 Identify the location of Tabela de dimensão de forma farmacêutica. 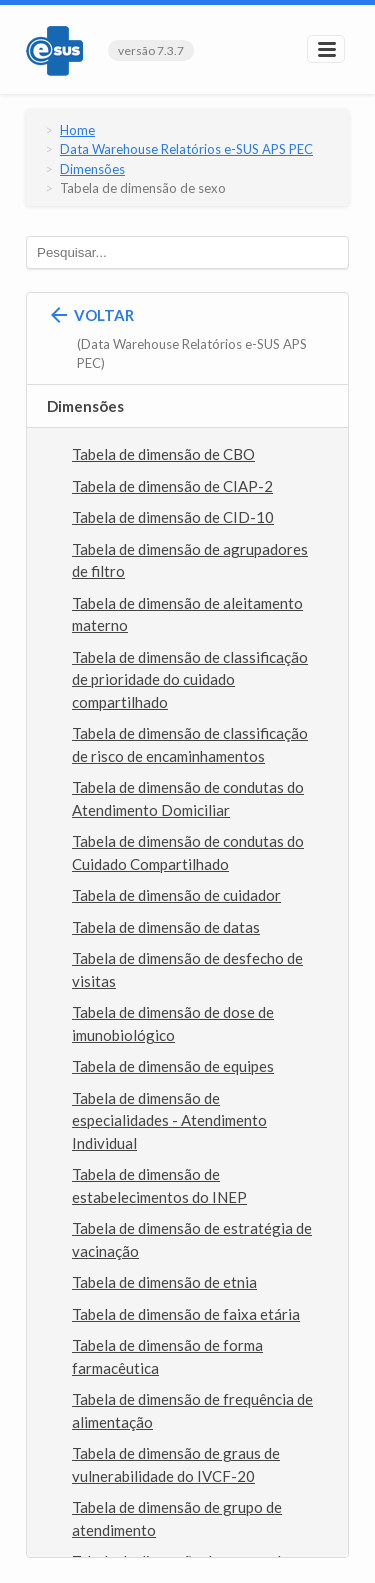
(167, 1356).